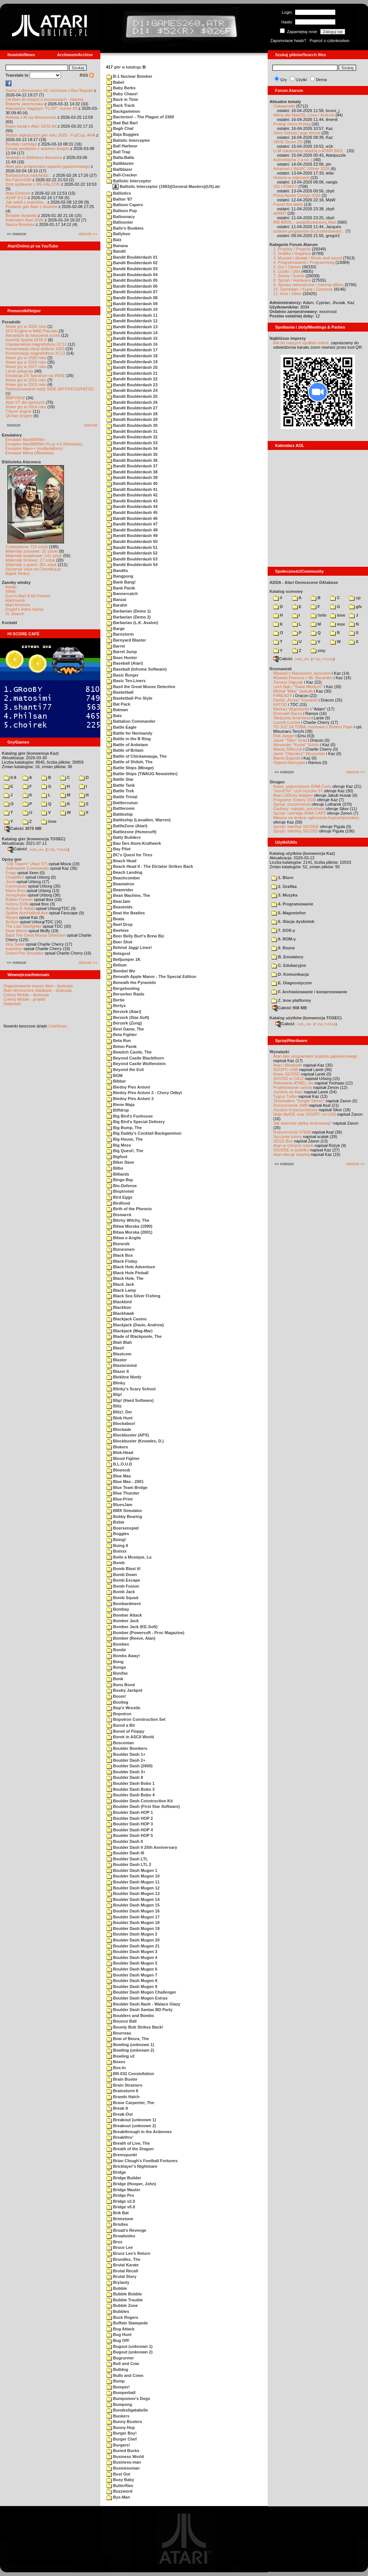  Describe the element at coordinates (132, 483) in the screenshot. I see `Bandit Boulderdash 40` at that location.